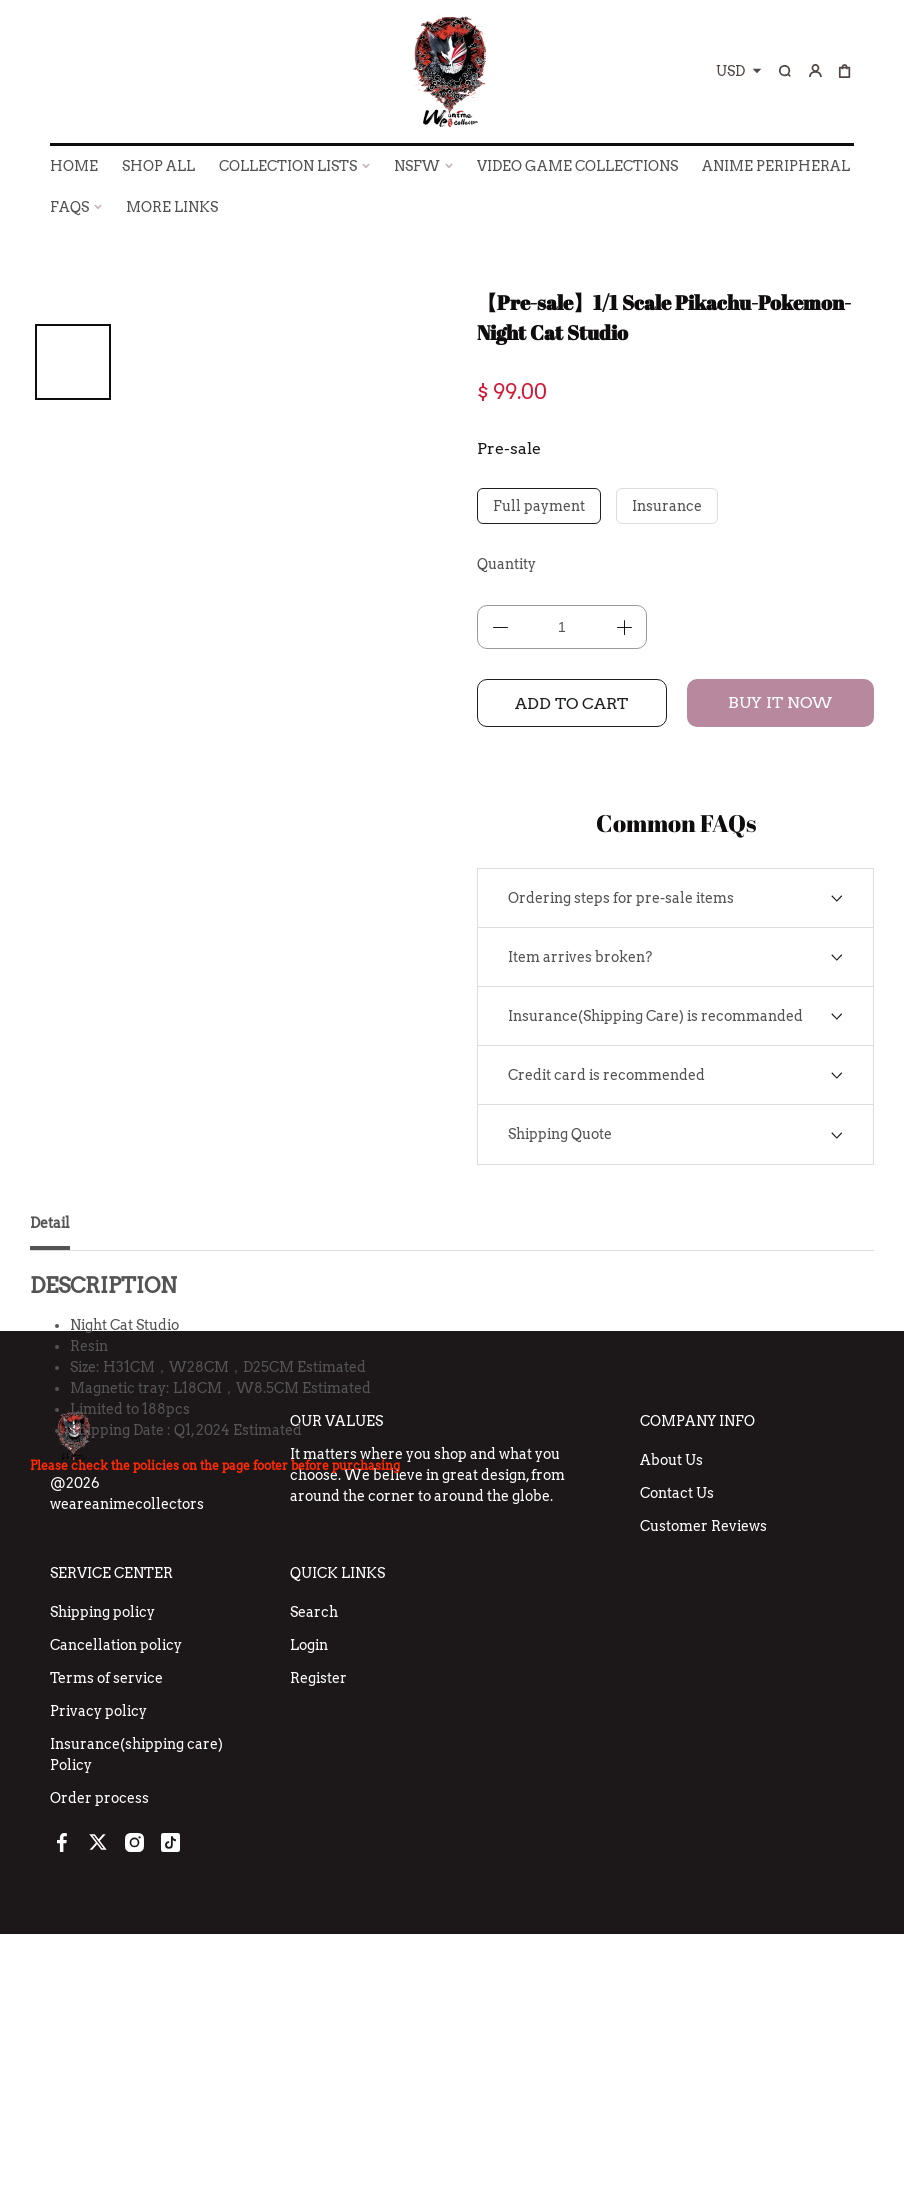  What do you see at coordinates (671, 1721) in the screenshot?
I see `About Us` at bounding box center [671, 1721].